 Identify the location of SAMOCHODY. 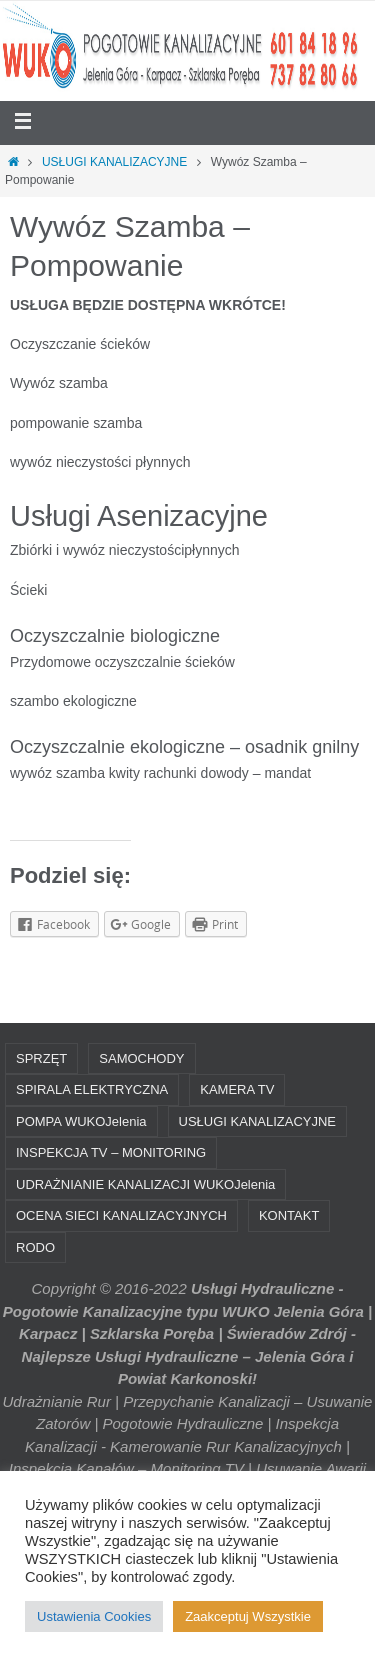
(141, 1058).